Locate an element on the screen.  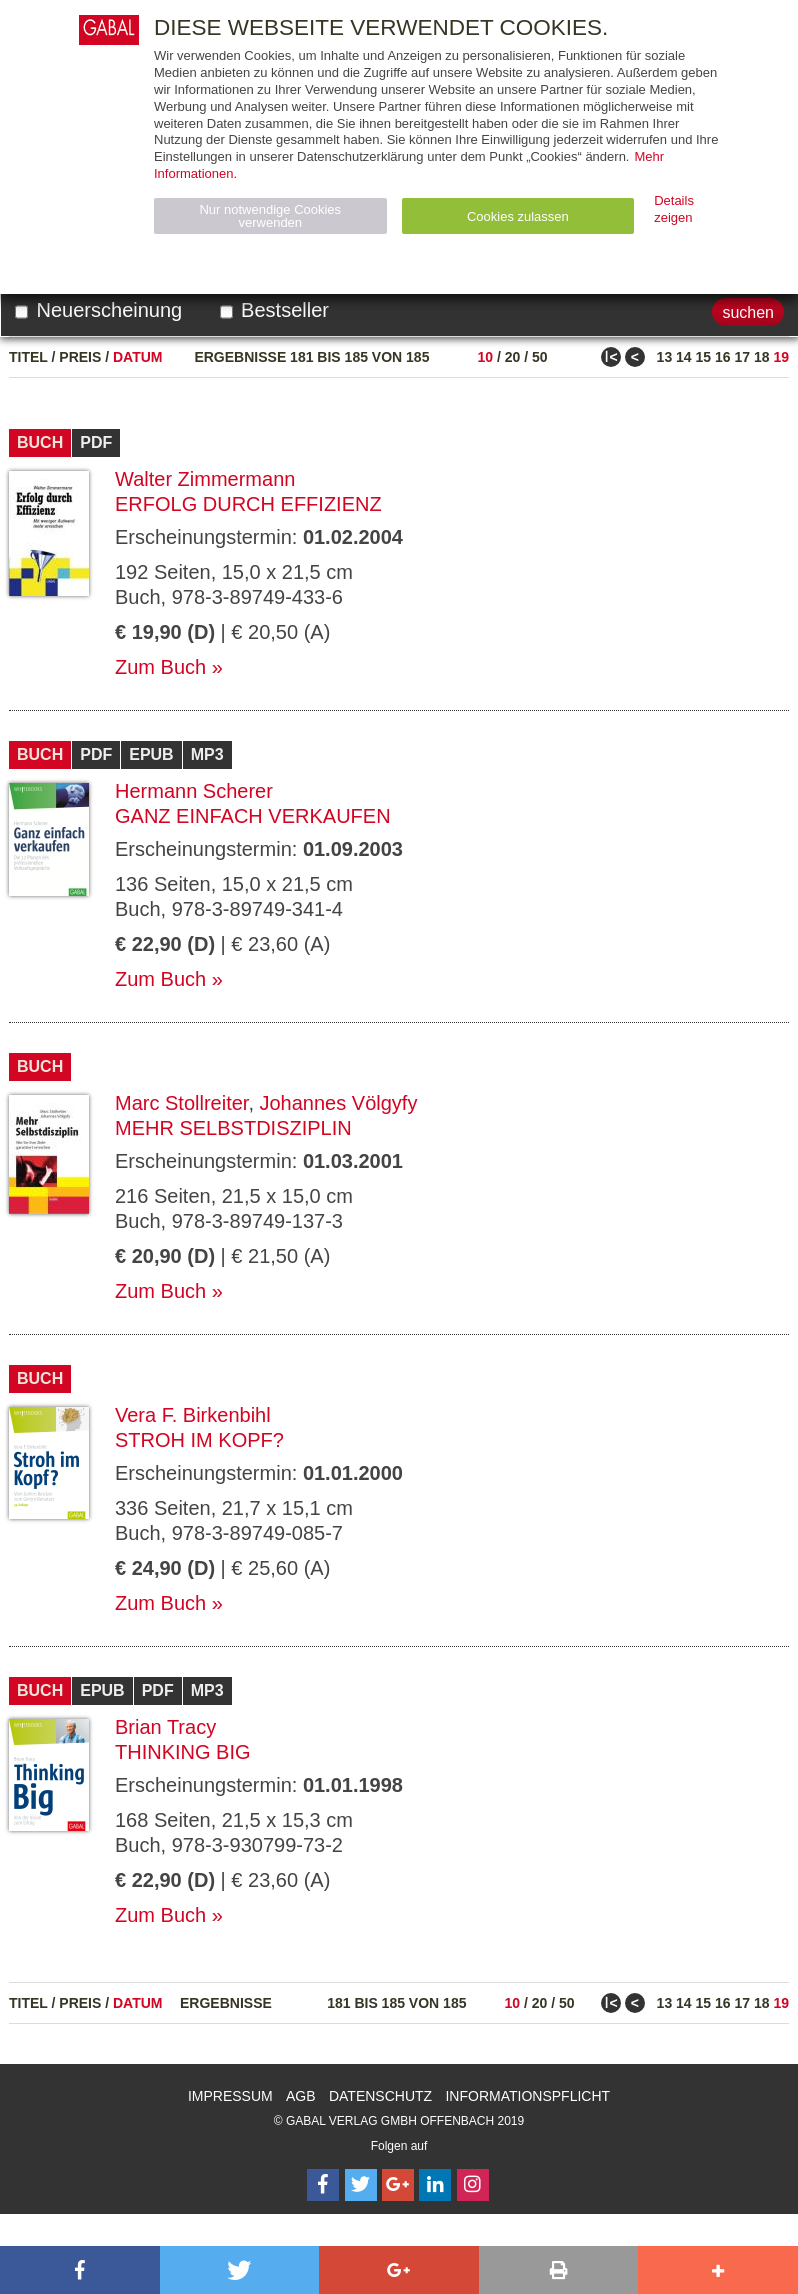
Johannes Völgyfy is located at coordinates (339, 1103).